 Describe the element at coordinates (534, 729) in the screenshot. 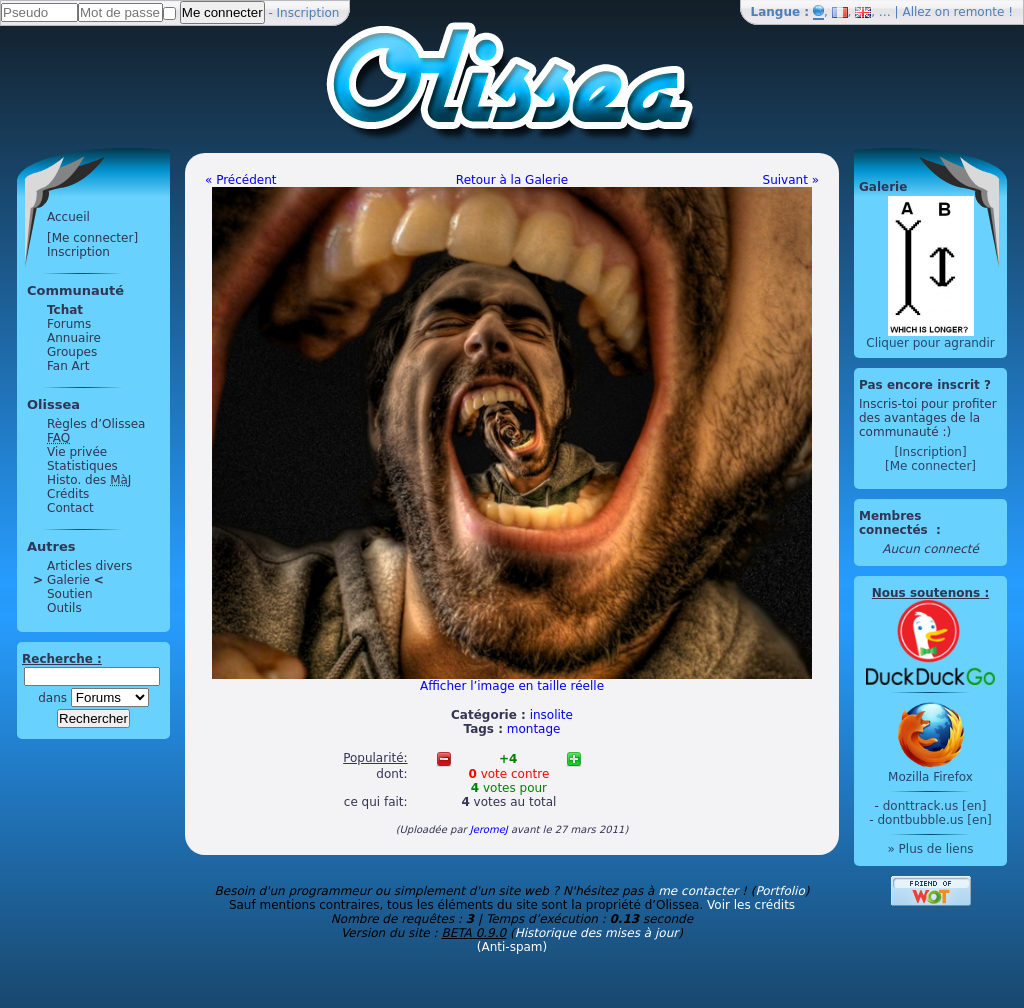

I see `montage` at that location.